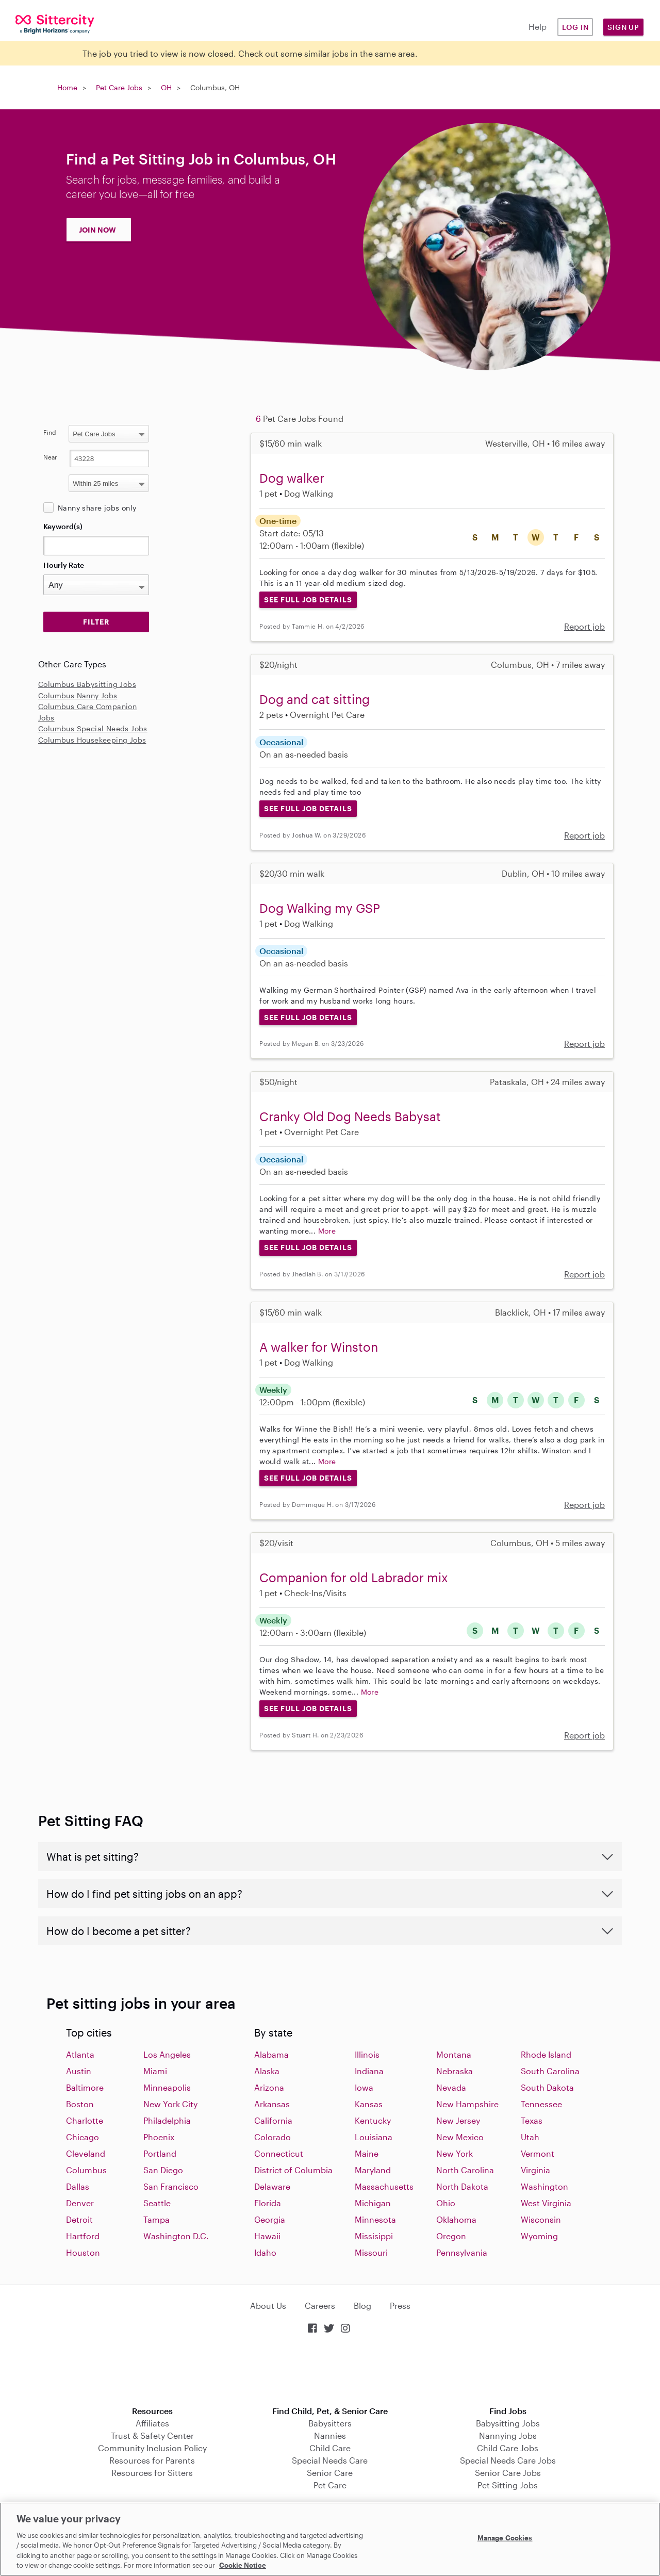 Image resolution: width=660 pixels, height=2576 pixels. I want to click on Columbus, so click(86, 2170).